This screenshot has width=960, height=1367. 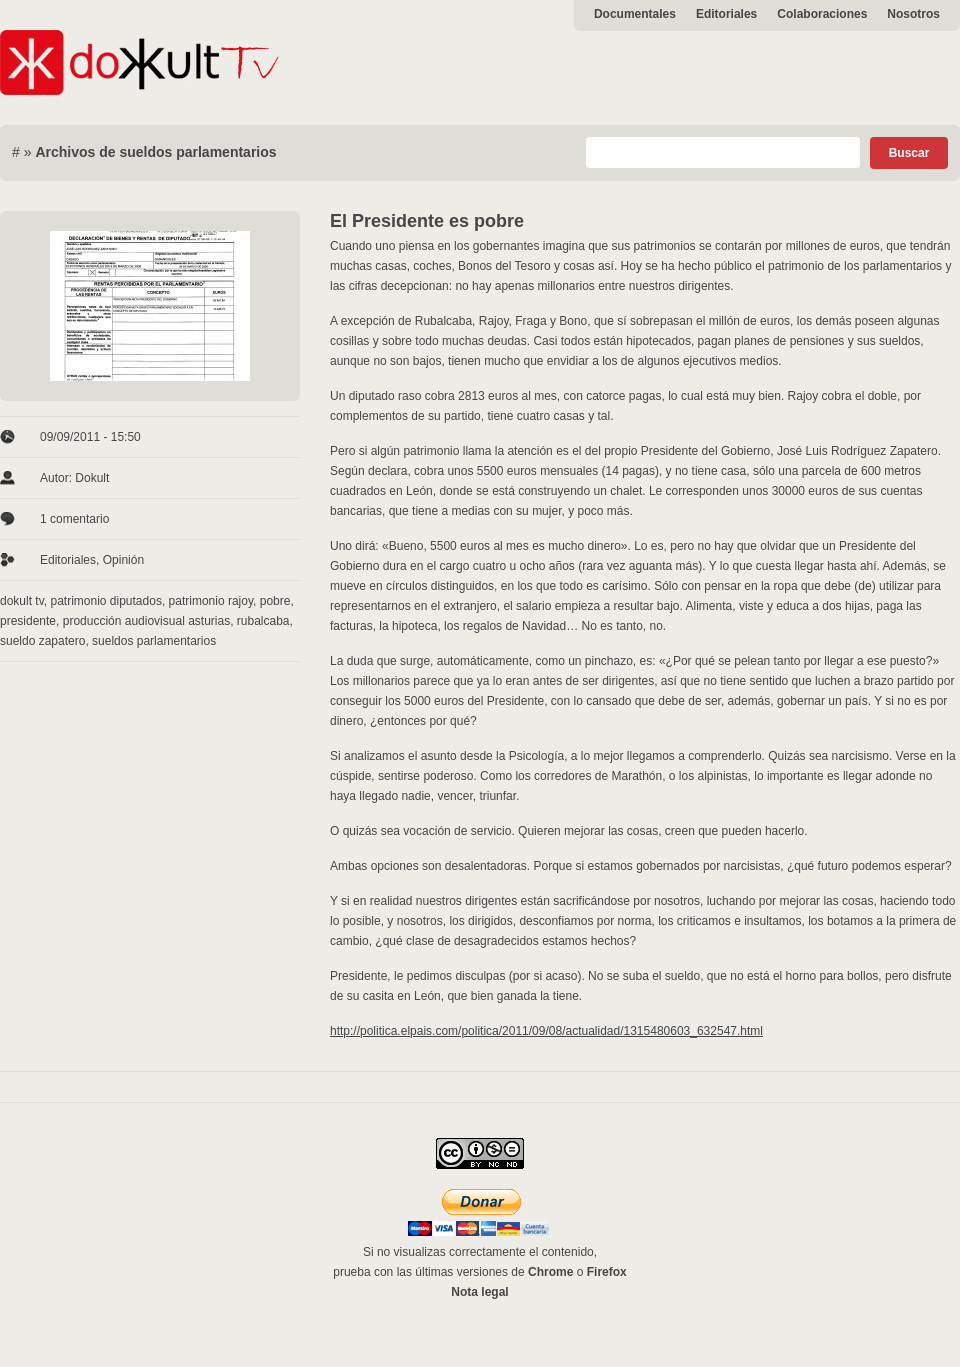 I want to click on El Presidente es pobre, so click(x=427, y=221).